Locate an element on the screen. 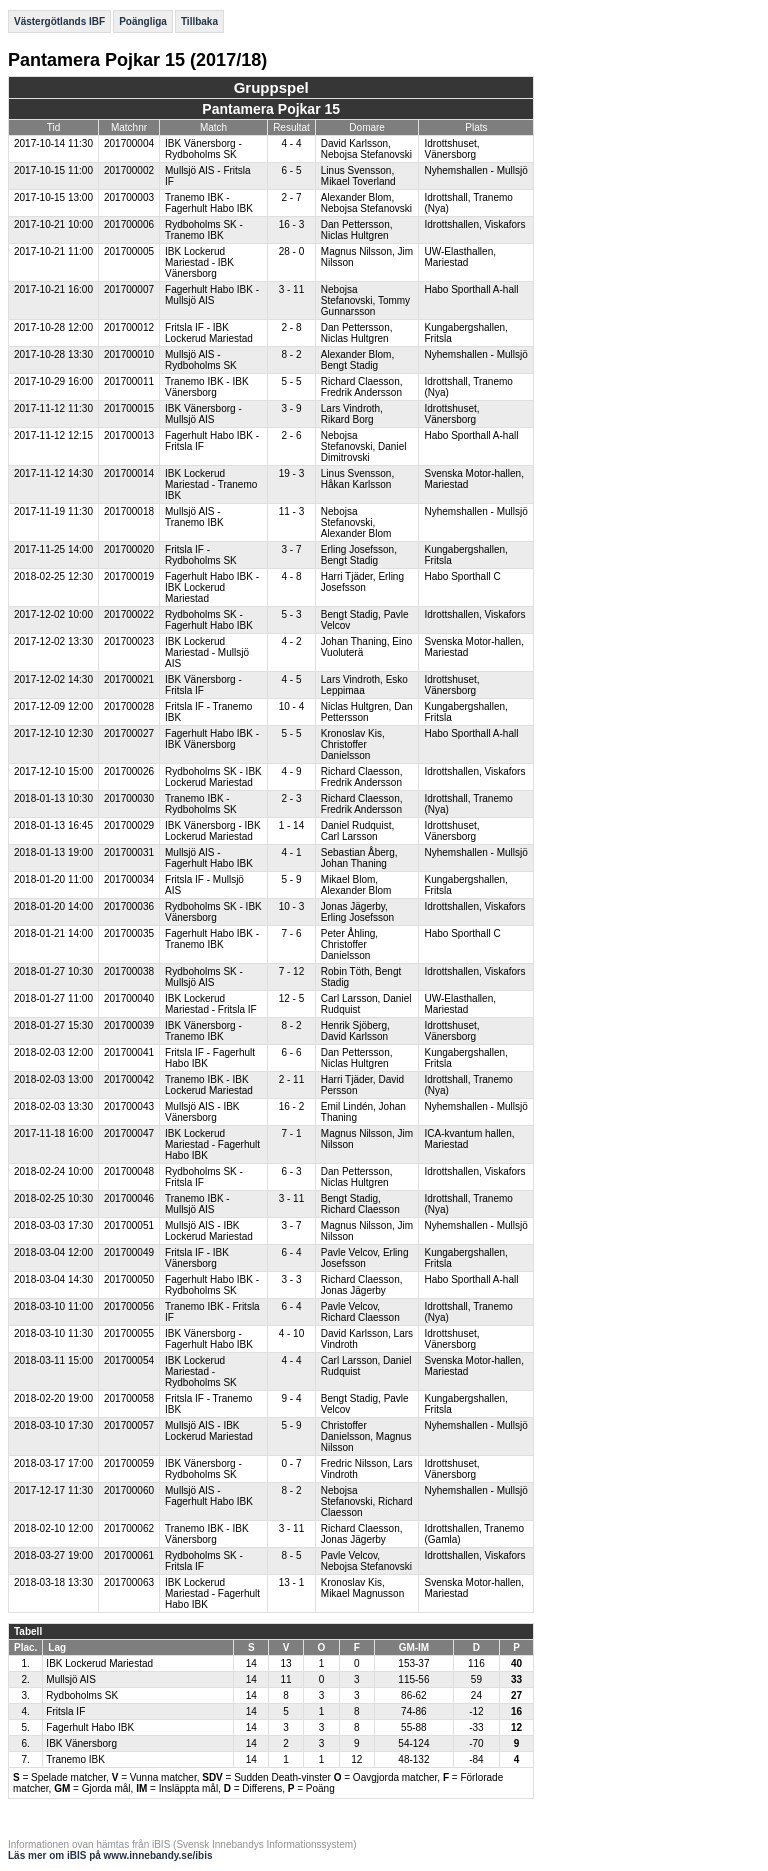 Image resolution: width=768 pixels, height=1871 pixels. 3 - 11 is located at coordinates (292, 289).